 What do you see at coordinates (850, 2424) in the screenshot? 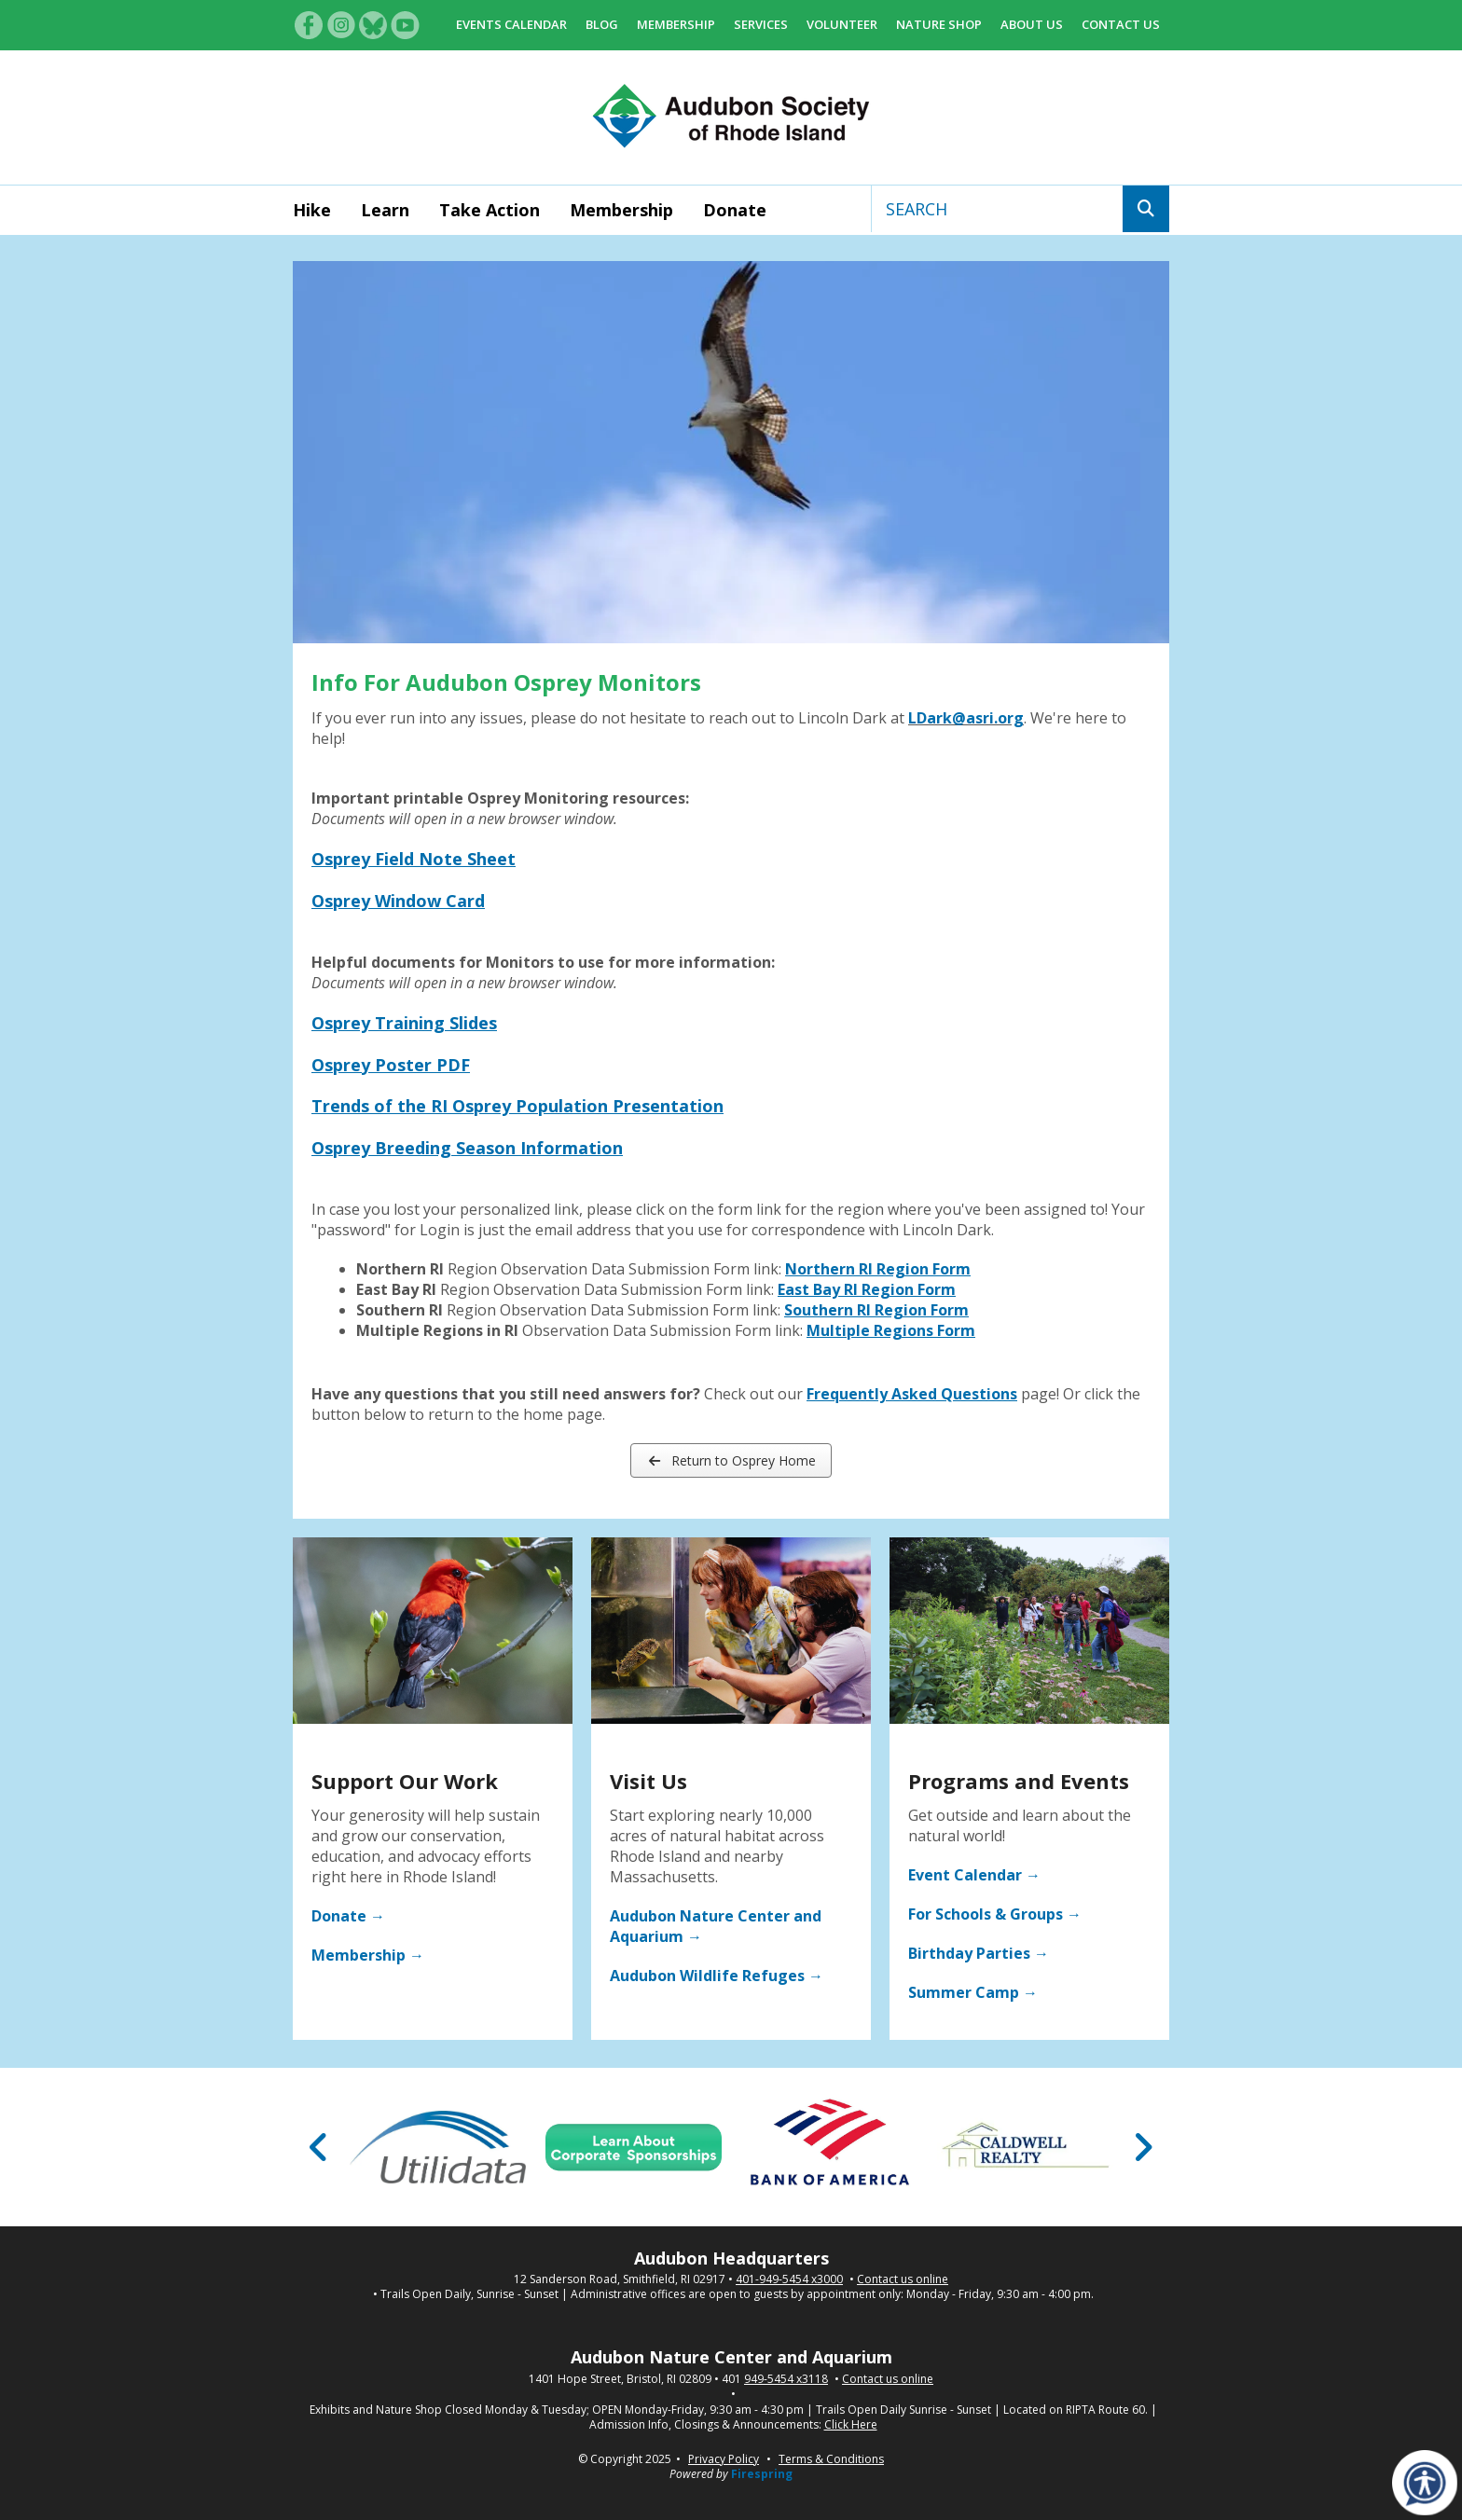
I see `Click Here` at bounding box center [850, 2424].